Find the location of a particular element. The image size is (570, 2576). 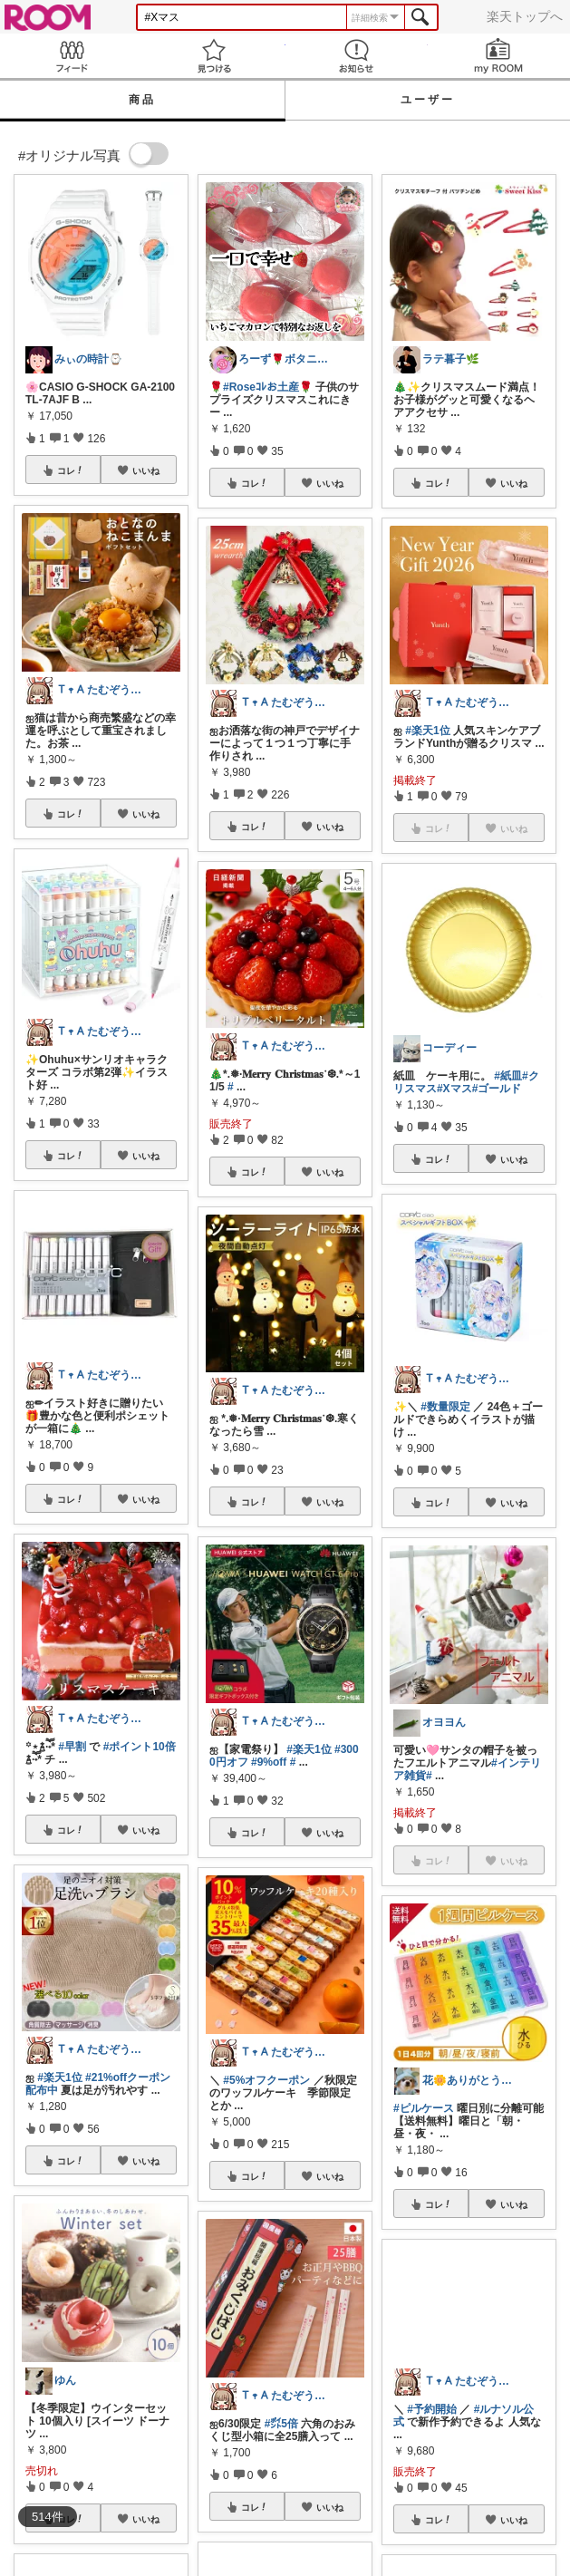

#Xマス is located at coordinates (454, 1088).